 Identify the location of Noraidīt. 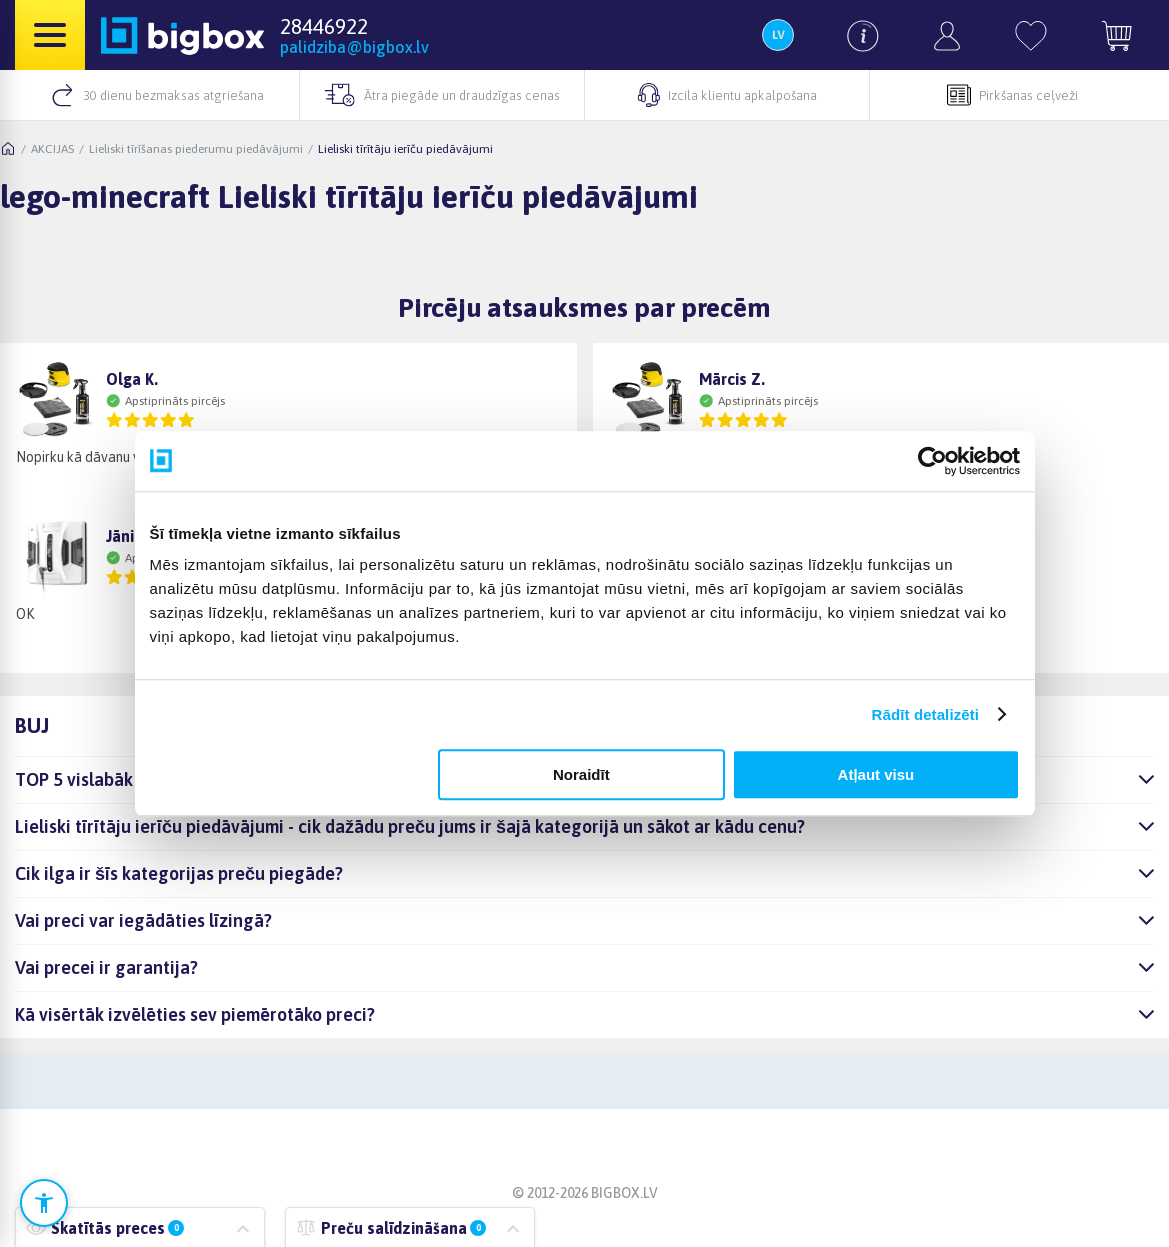
(581, 774).